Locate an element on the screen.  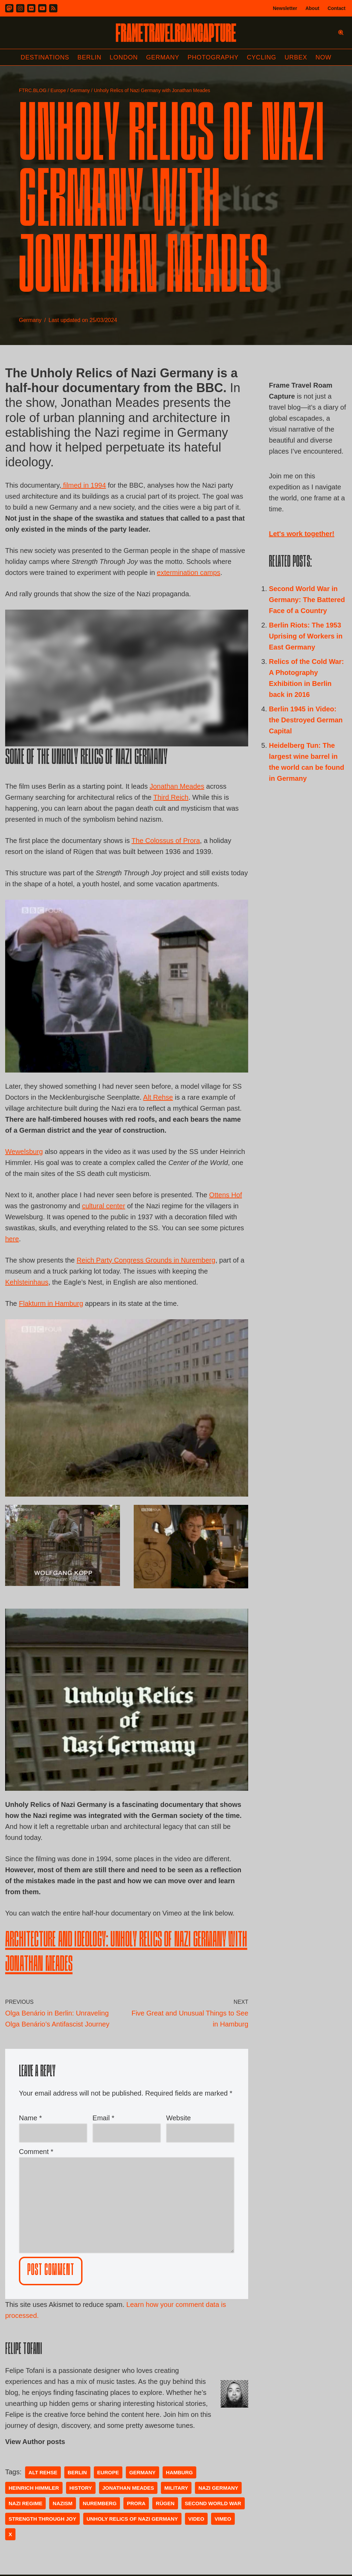
Rügen is located at coordinates (165, 2503).